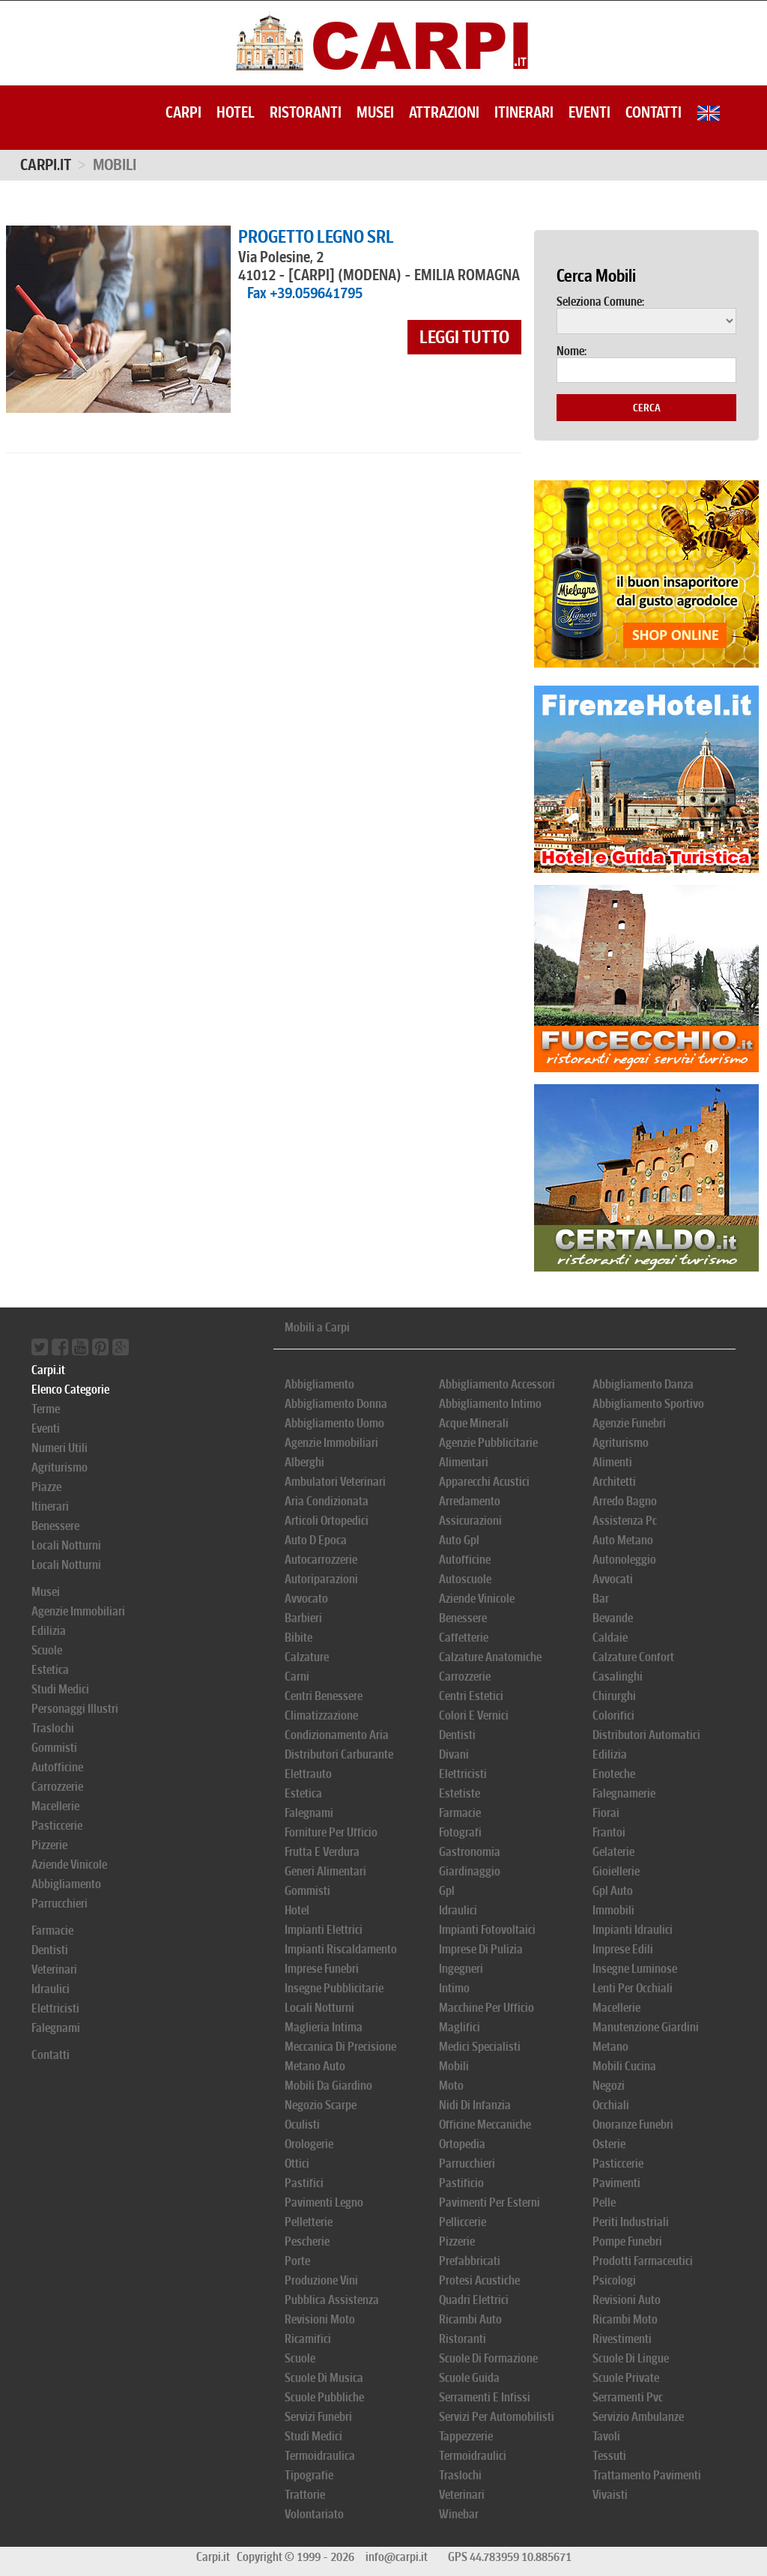  I want to click on Maglifici, so click(459, 2027).